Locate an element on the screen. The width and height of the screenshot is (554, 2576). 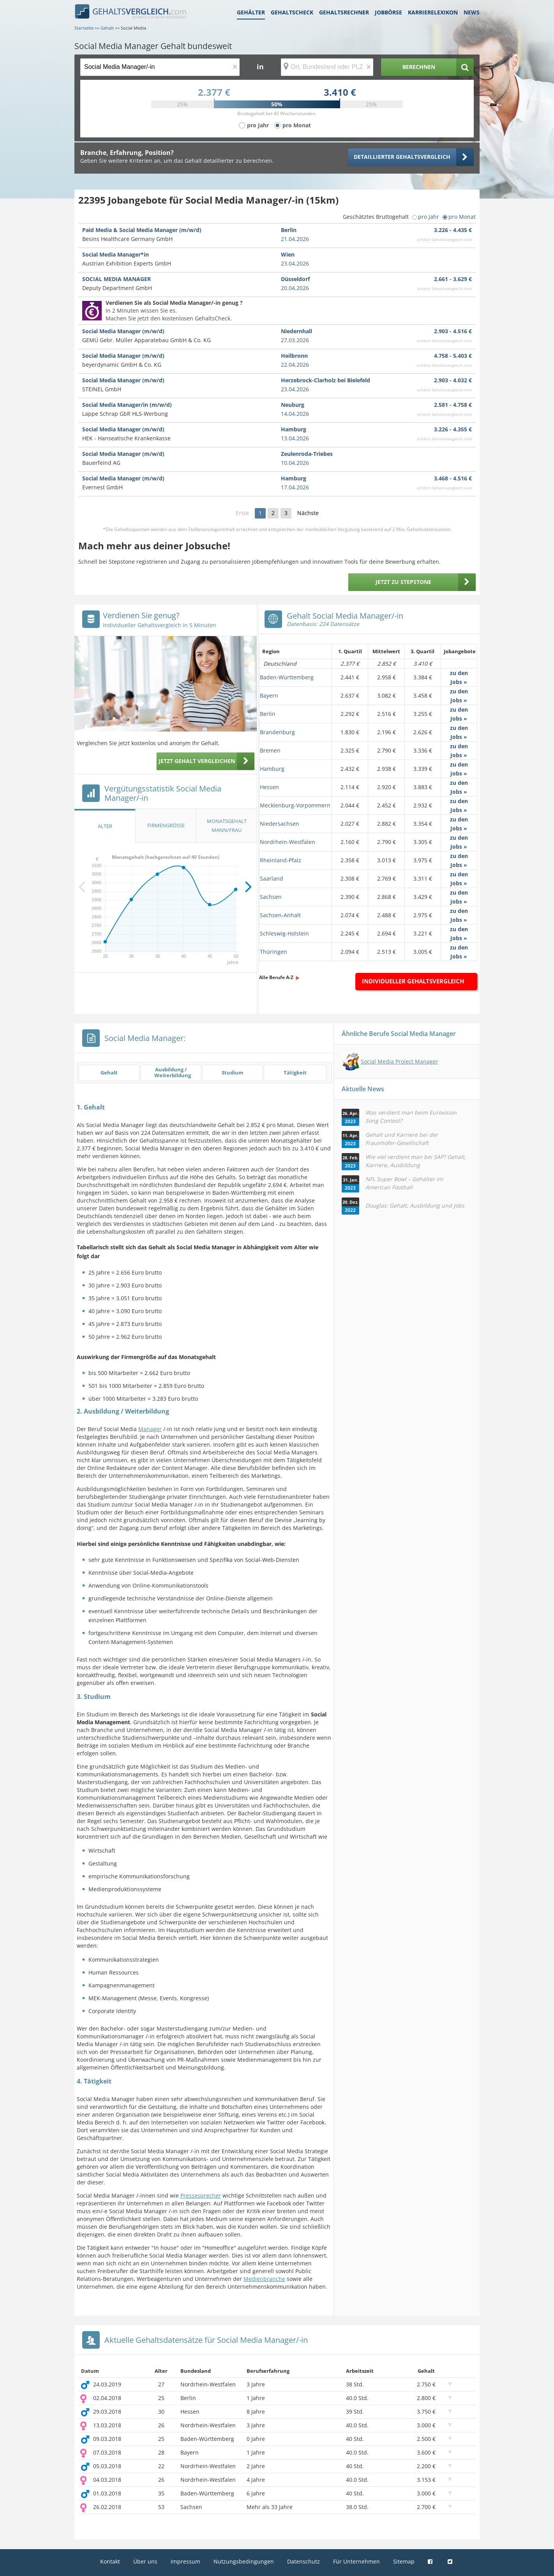
Baden-Württemberg is located at coordinates (287, 677).